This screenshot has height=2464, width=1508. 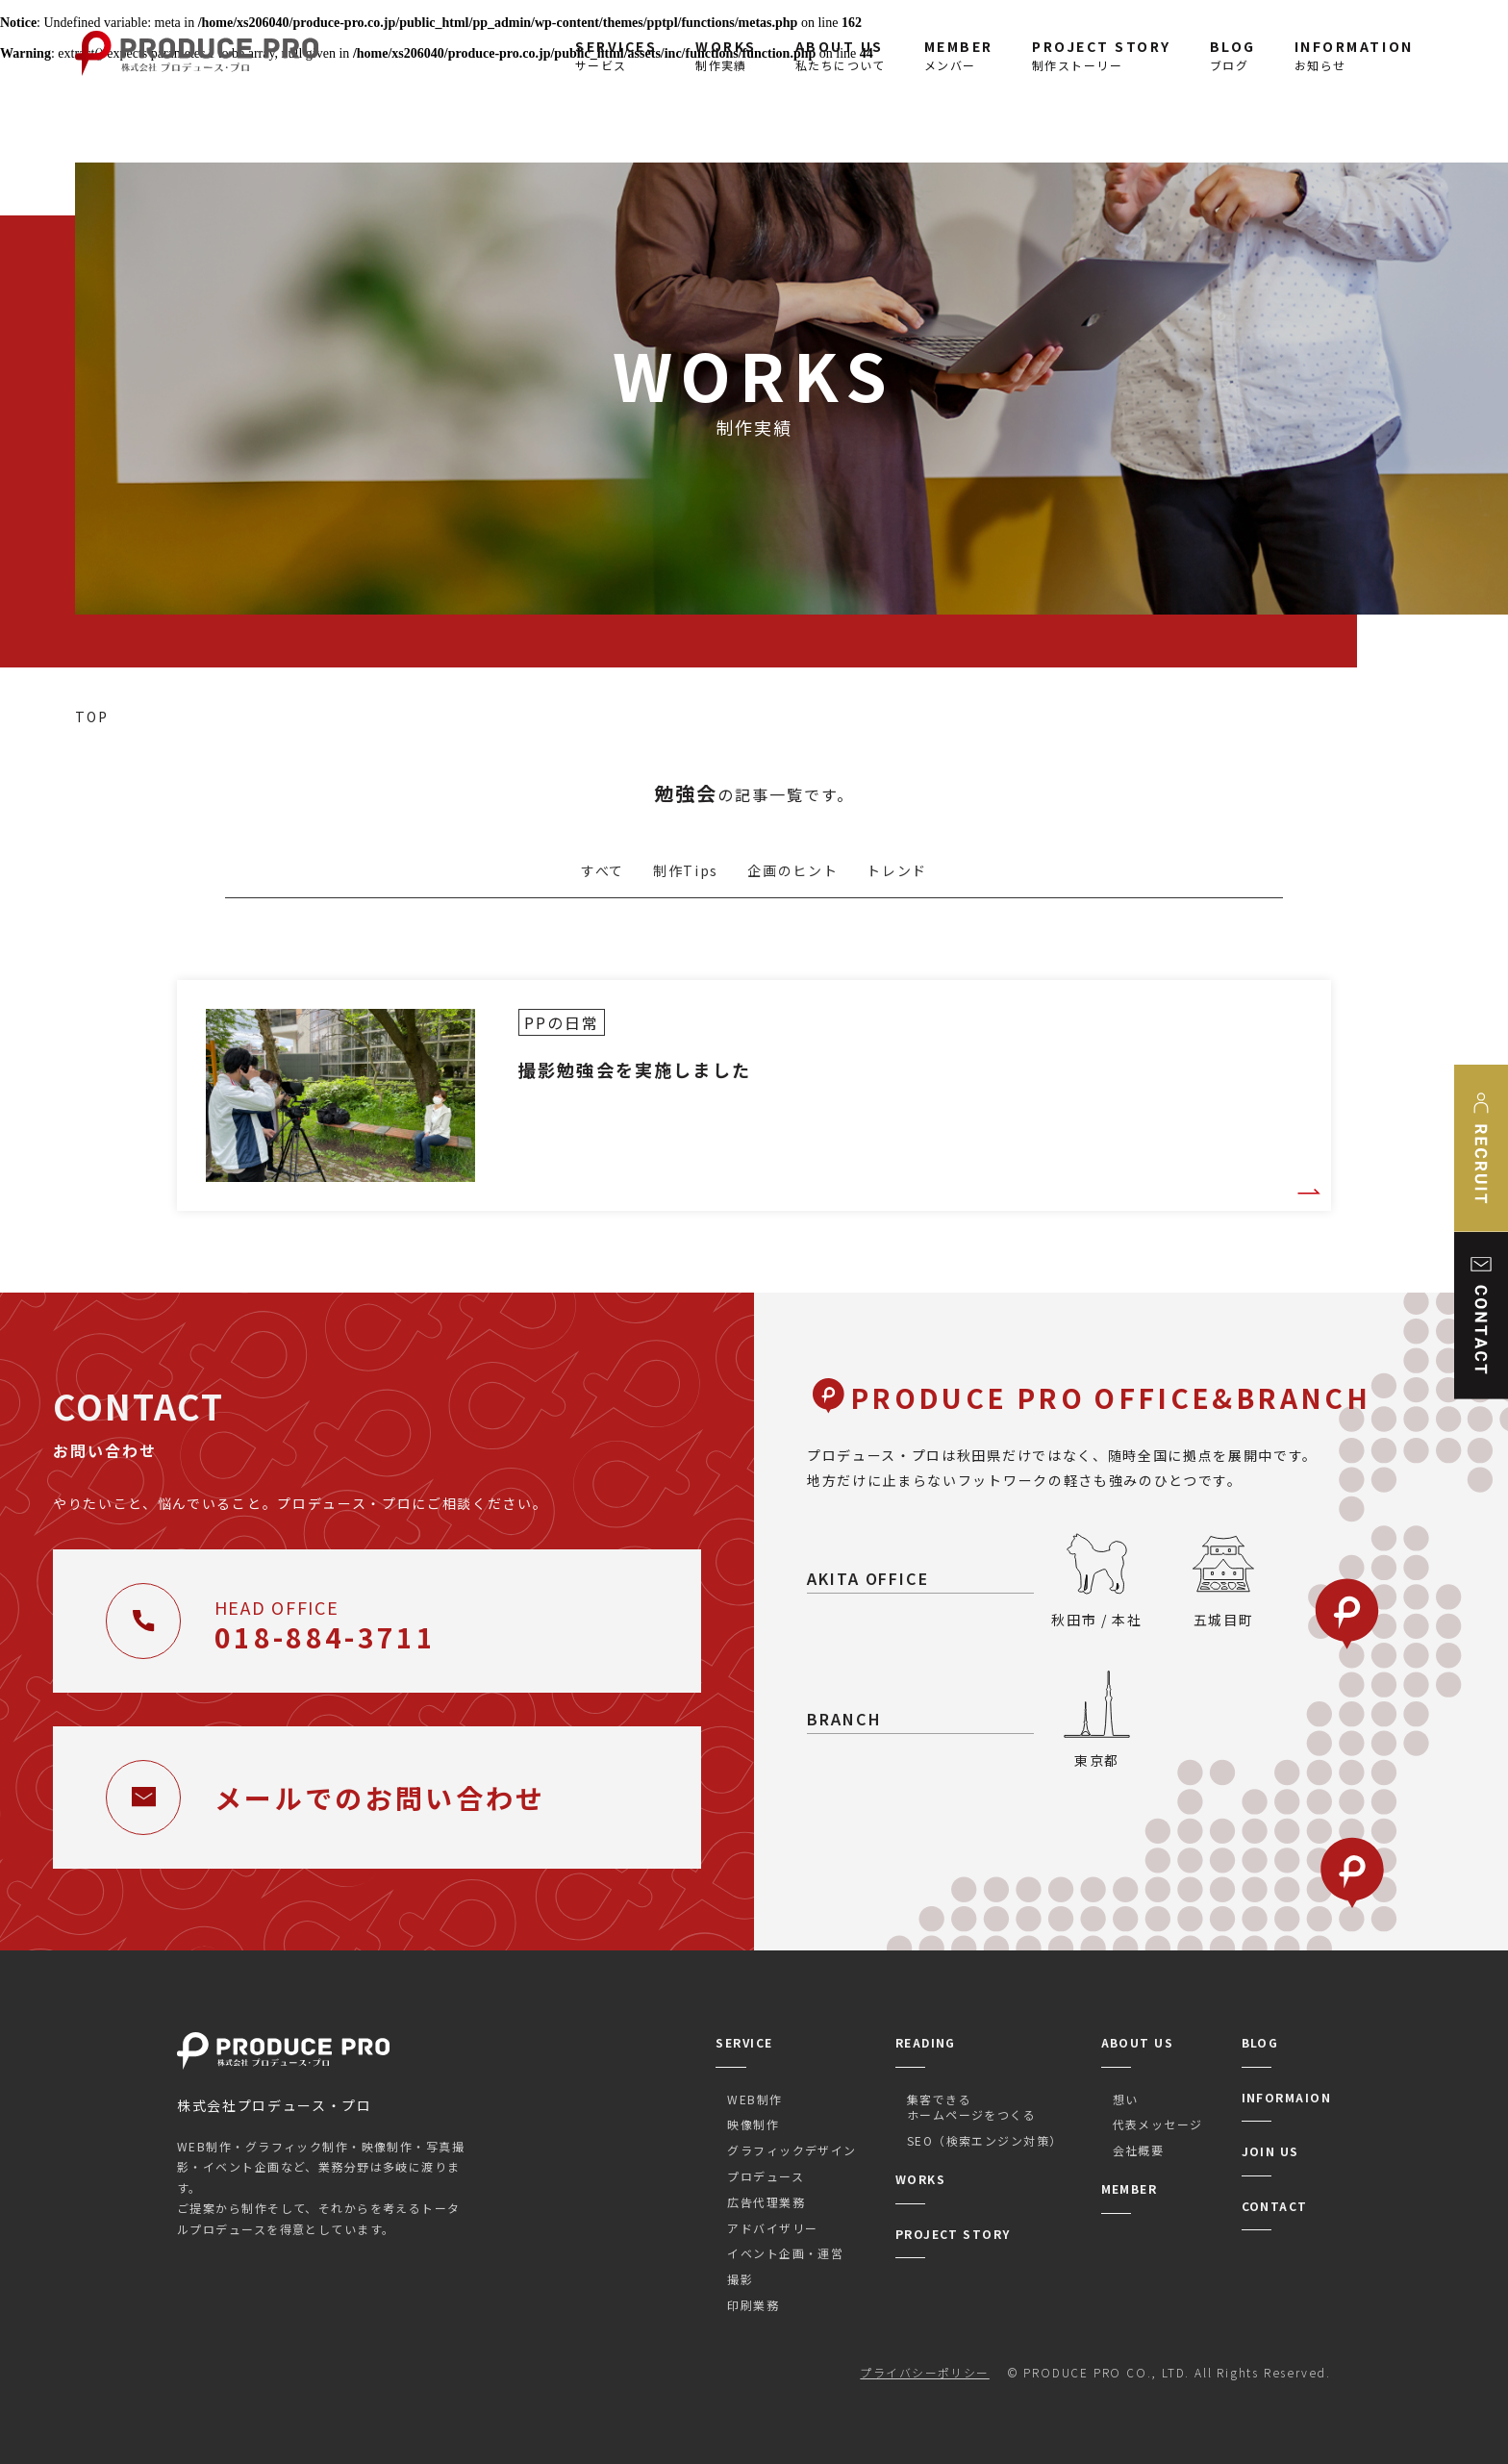 What do you see at coordinates (925, 2042) in the screenshot?
I see `READING` at bounding box center [925, 2042].